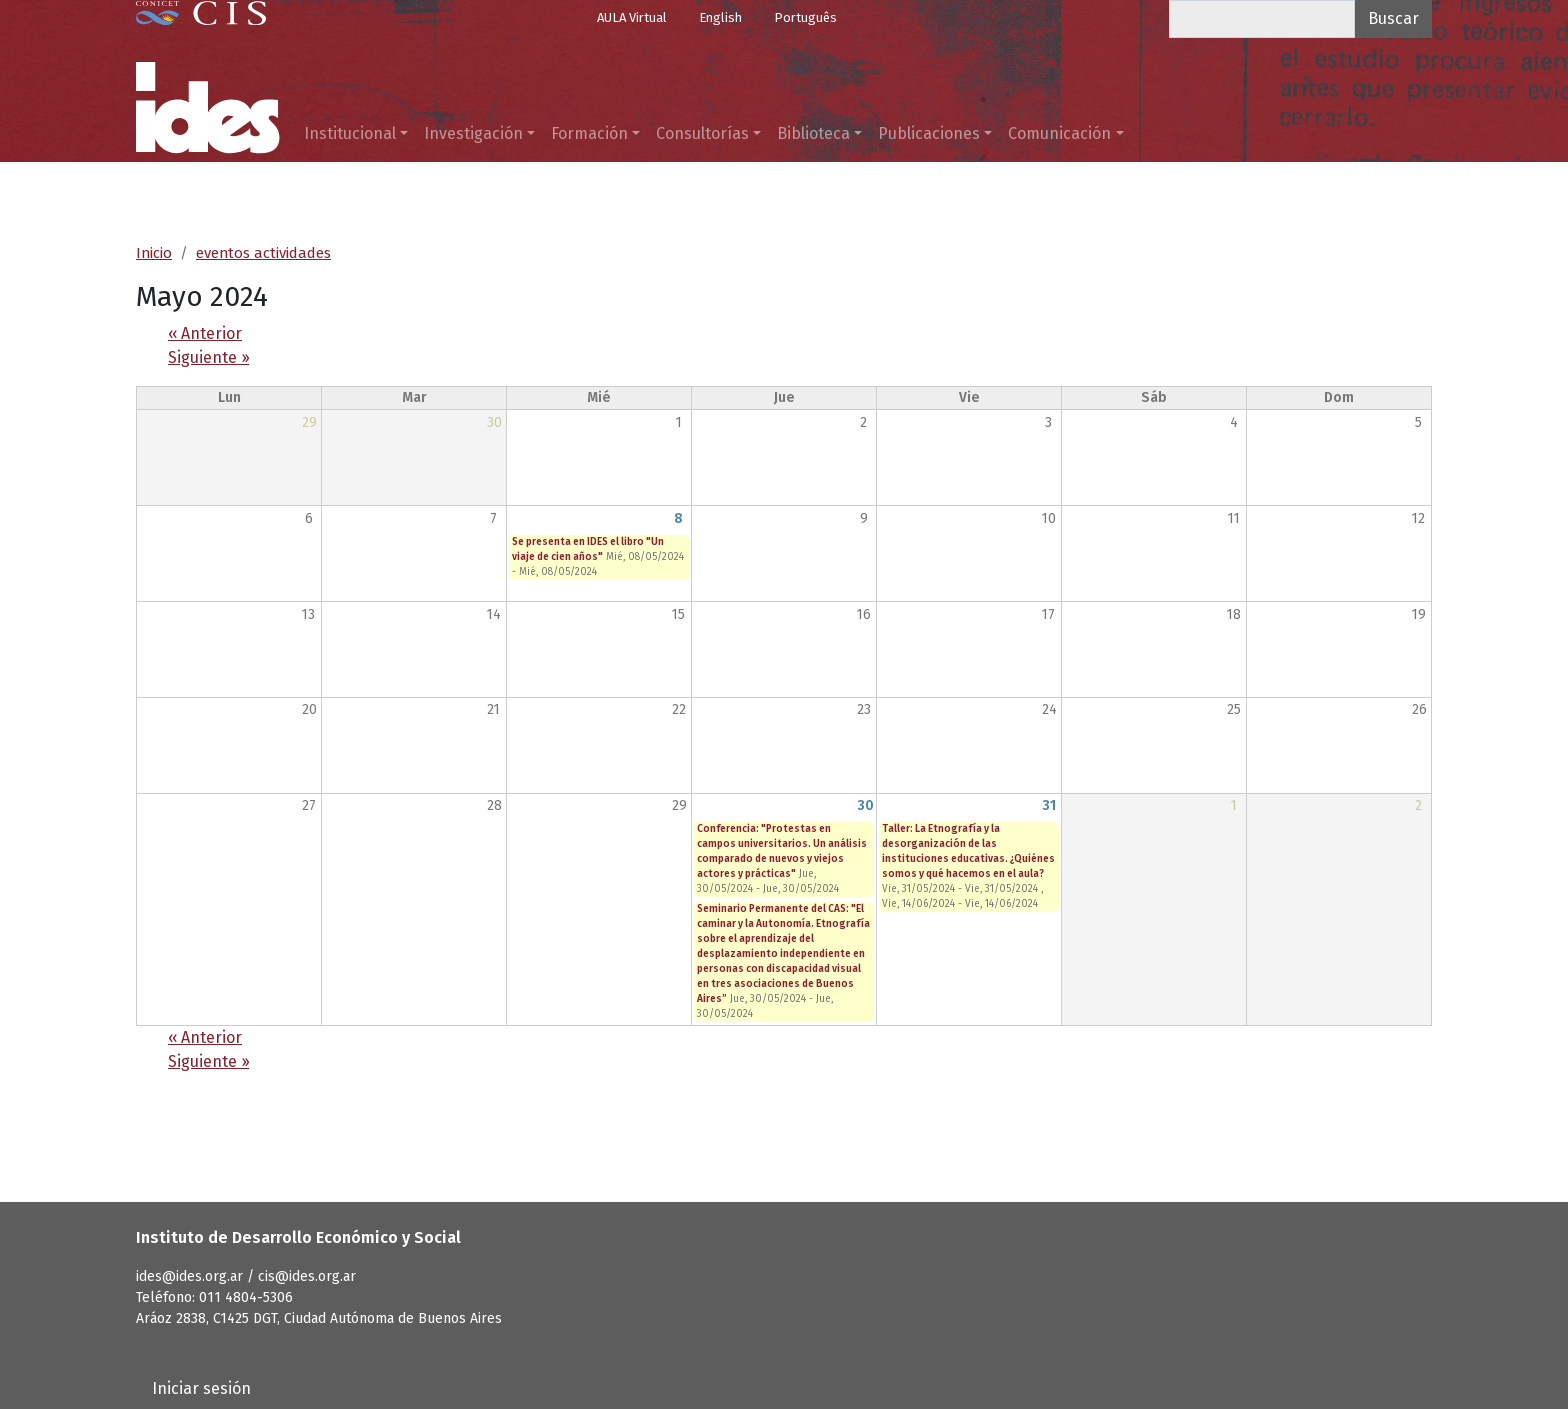  I want to click on Inicio, so click(154, 253).